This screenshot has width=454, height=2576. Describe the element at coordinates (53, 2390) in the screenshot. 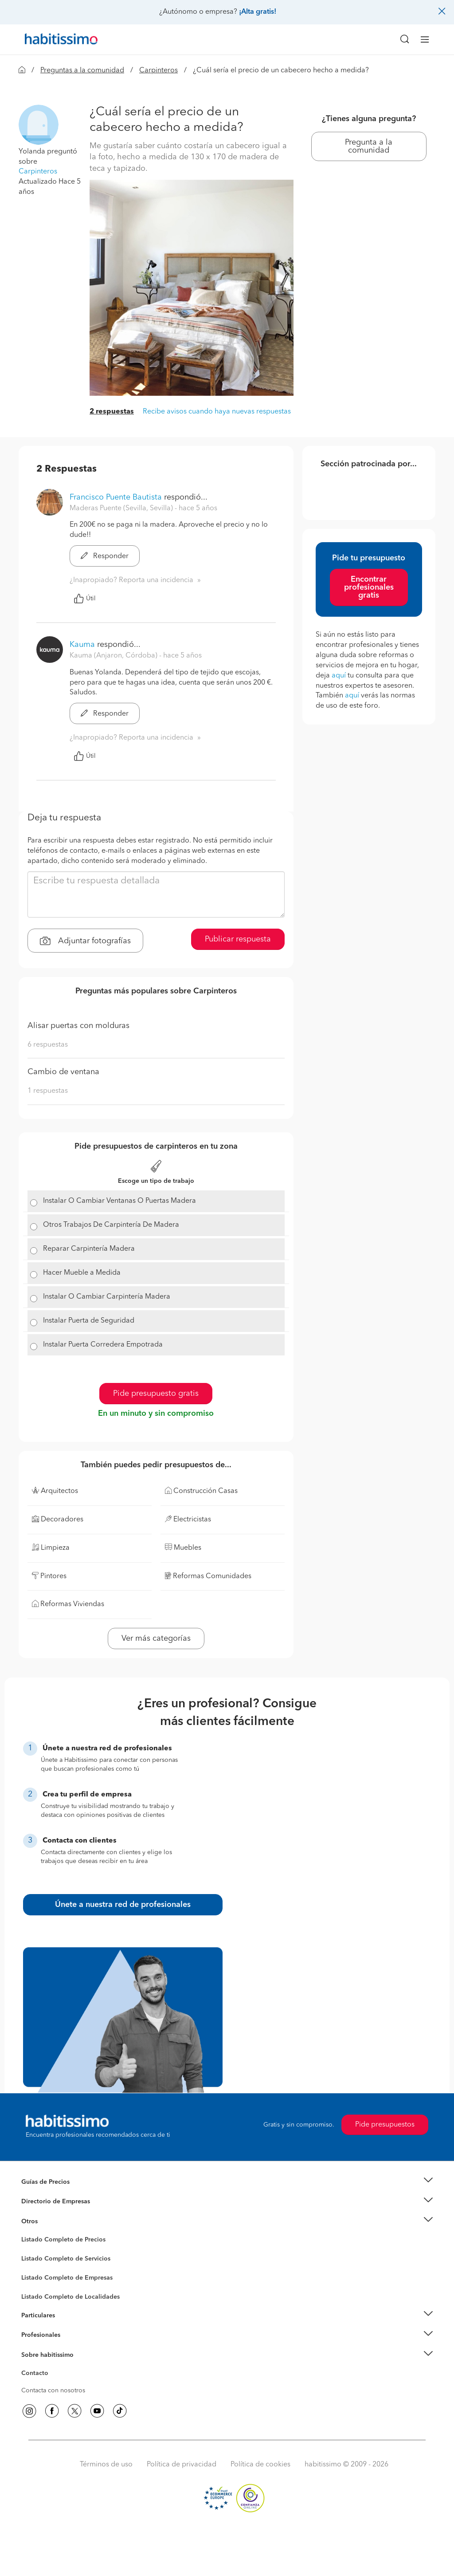

I see `Contacta con nosotros` at that location.